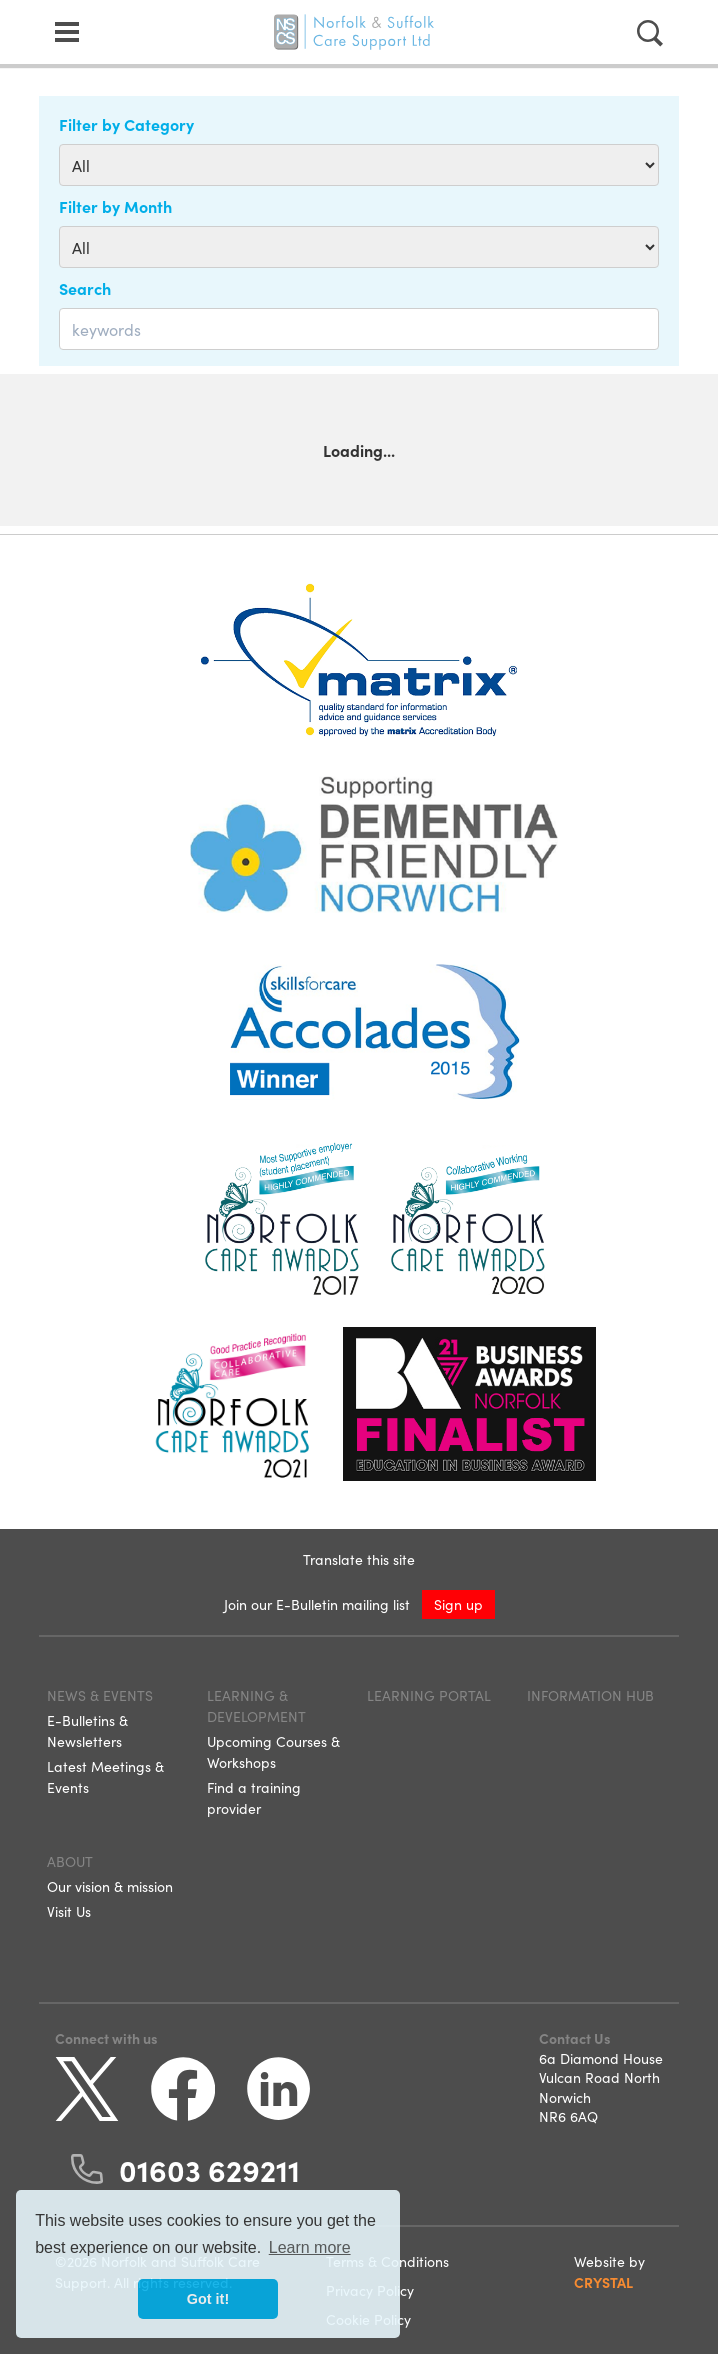 The height and width of the screenshot is (2354, 718). I want to click on Learn more [button], so click(310, 2247).